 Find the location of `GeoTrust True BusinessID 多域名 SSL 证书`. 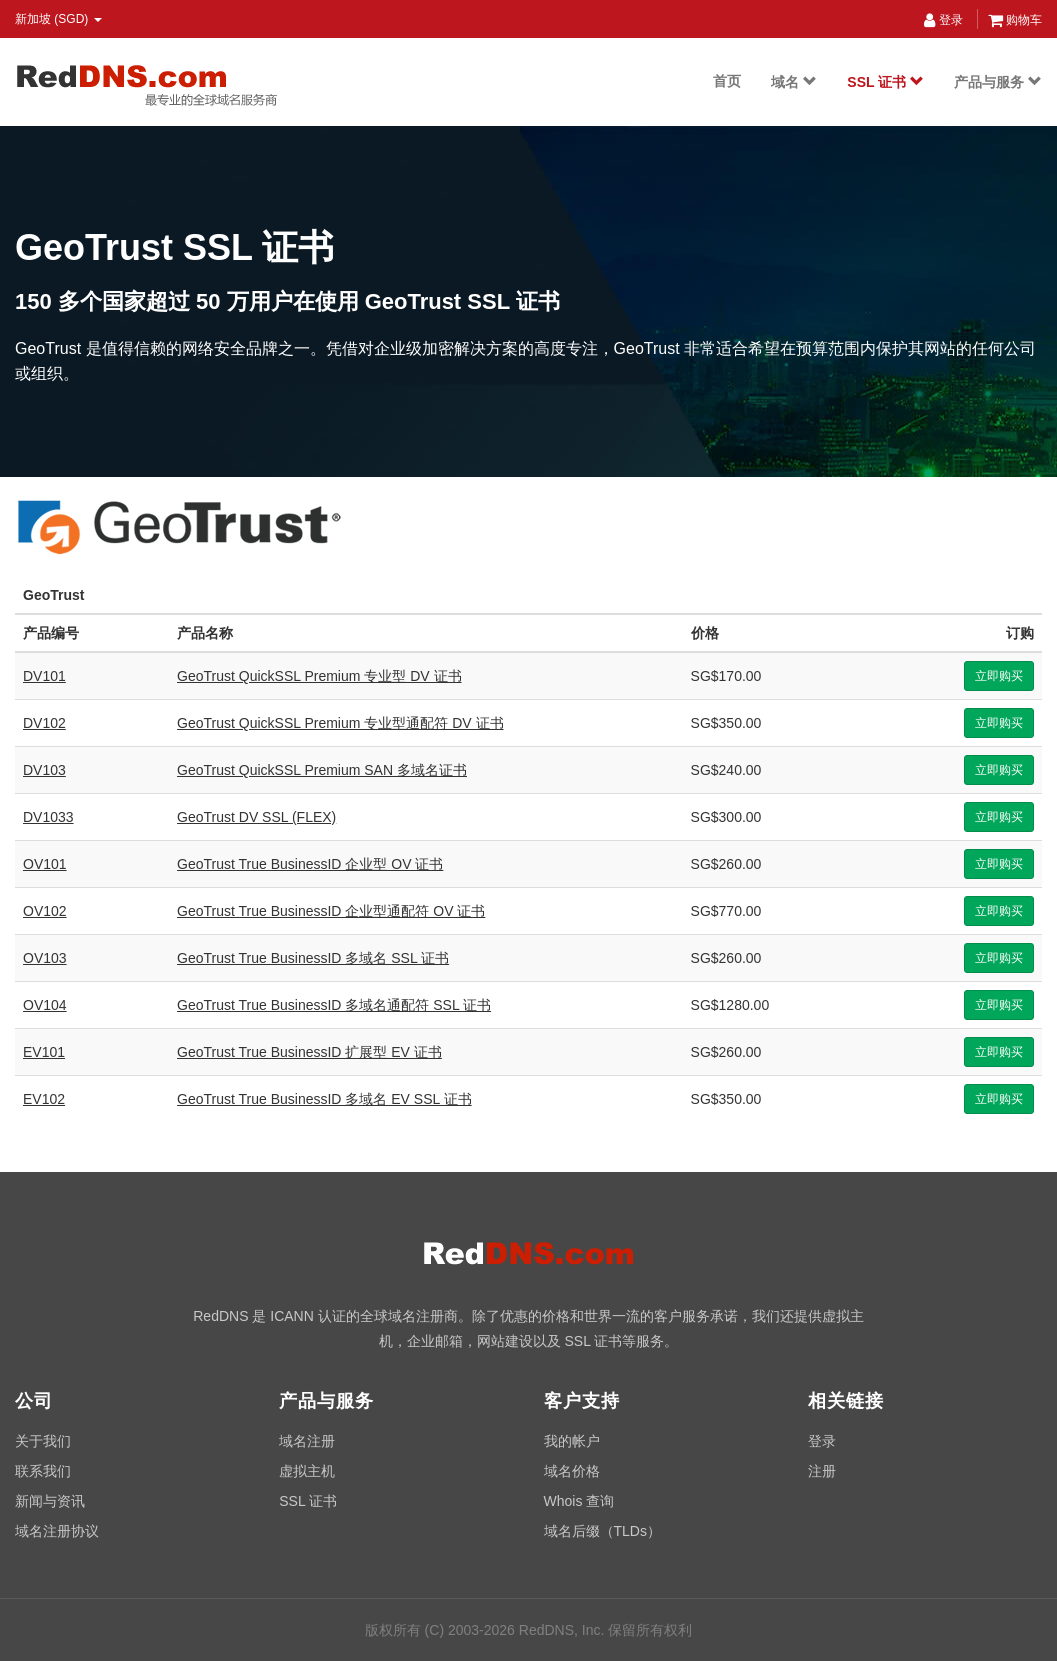

GeoTrust True BusinessID 多域名 SSL 证书 is located at coordinates (313, 958).